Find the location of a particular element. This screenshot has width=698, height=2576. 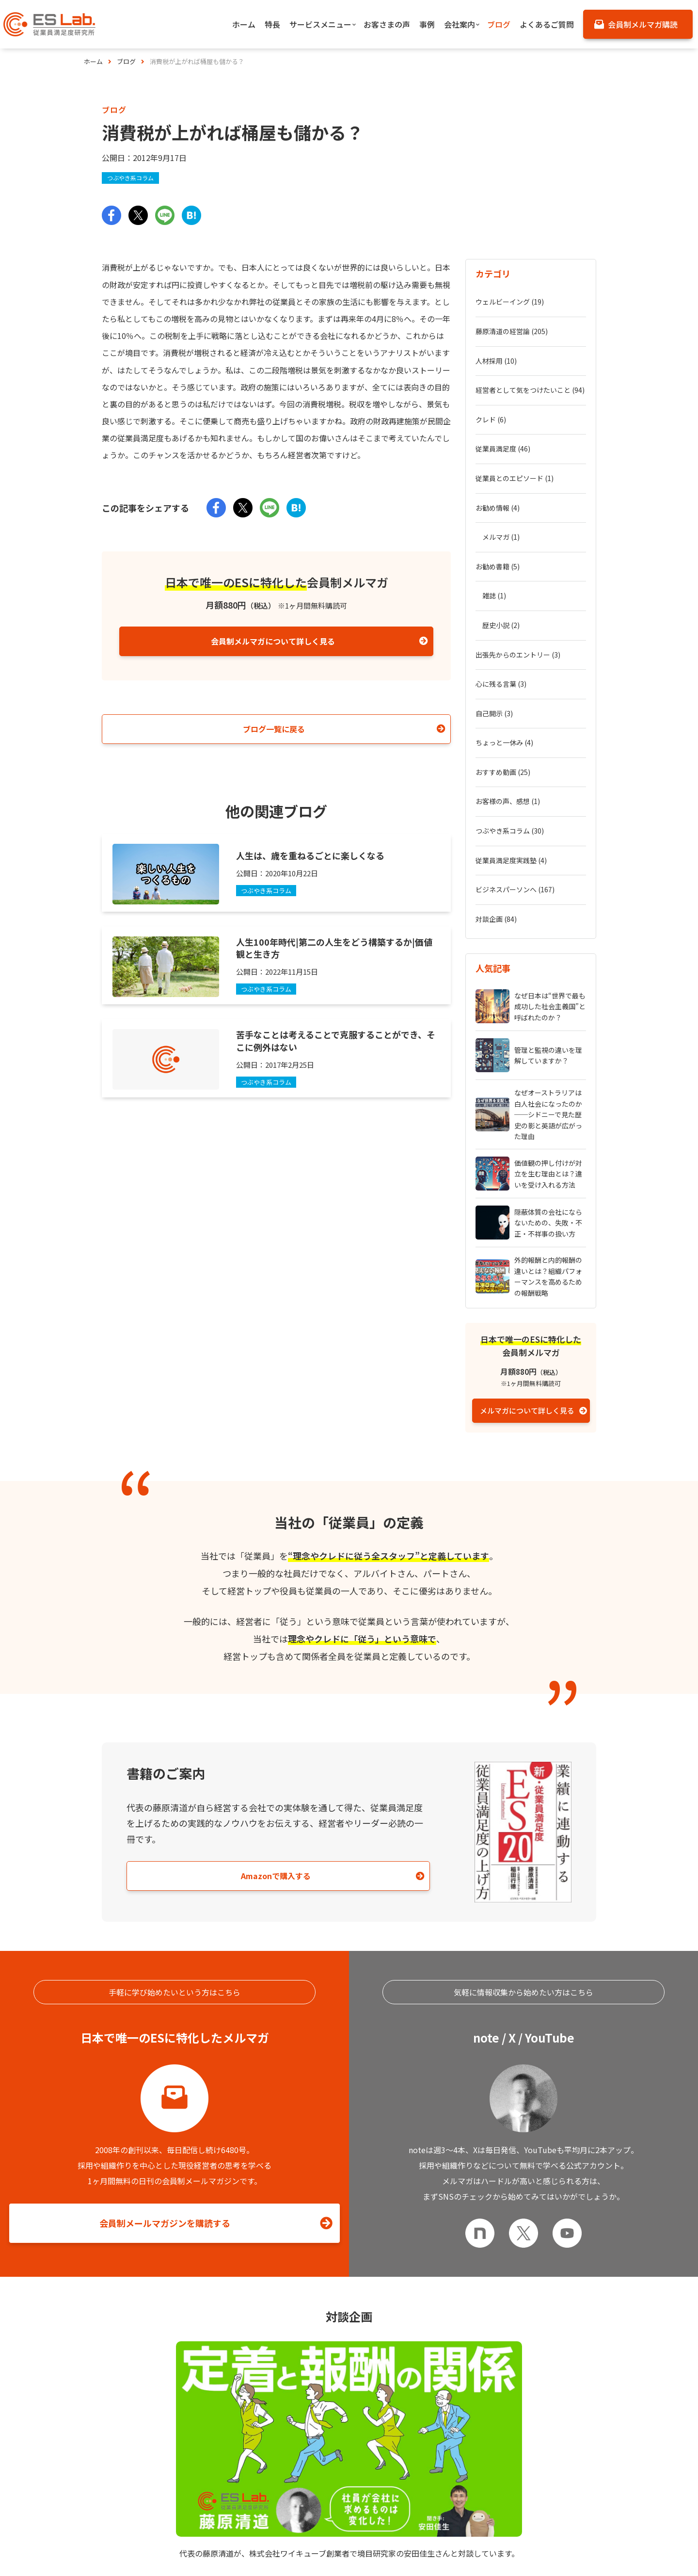

ビジネスパーソンへ (167) is located at coordinates (515, 691).